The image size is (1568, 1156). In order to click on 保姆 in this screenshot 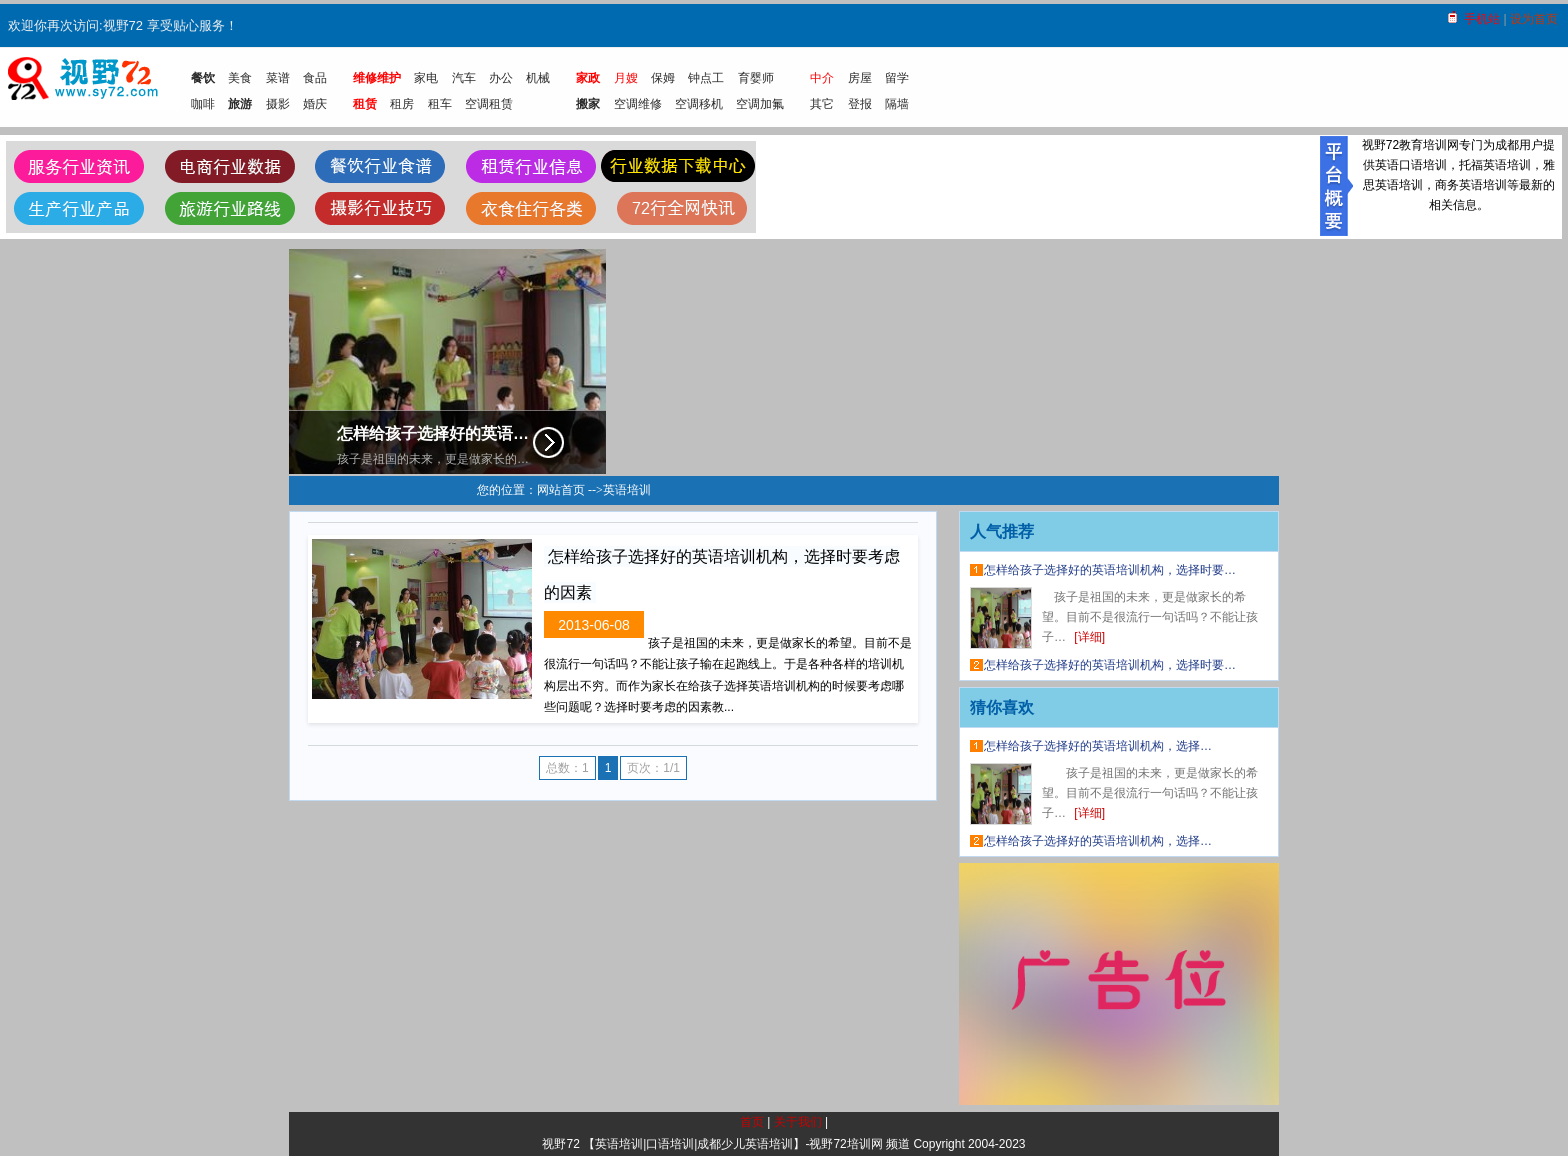, I will do `click(663, 78)`.